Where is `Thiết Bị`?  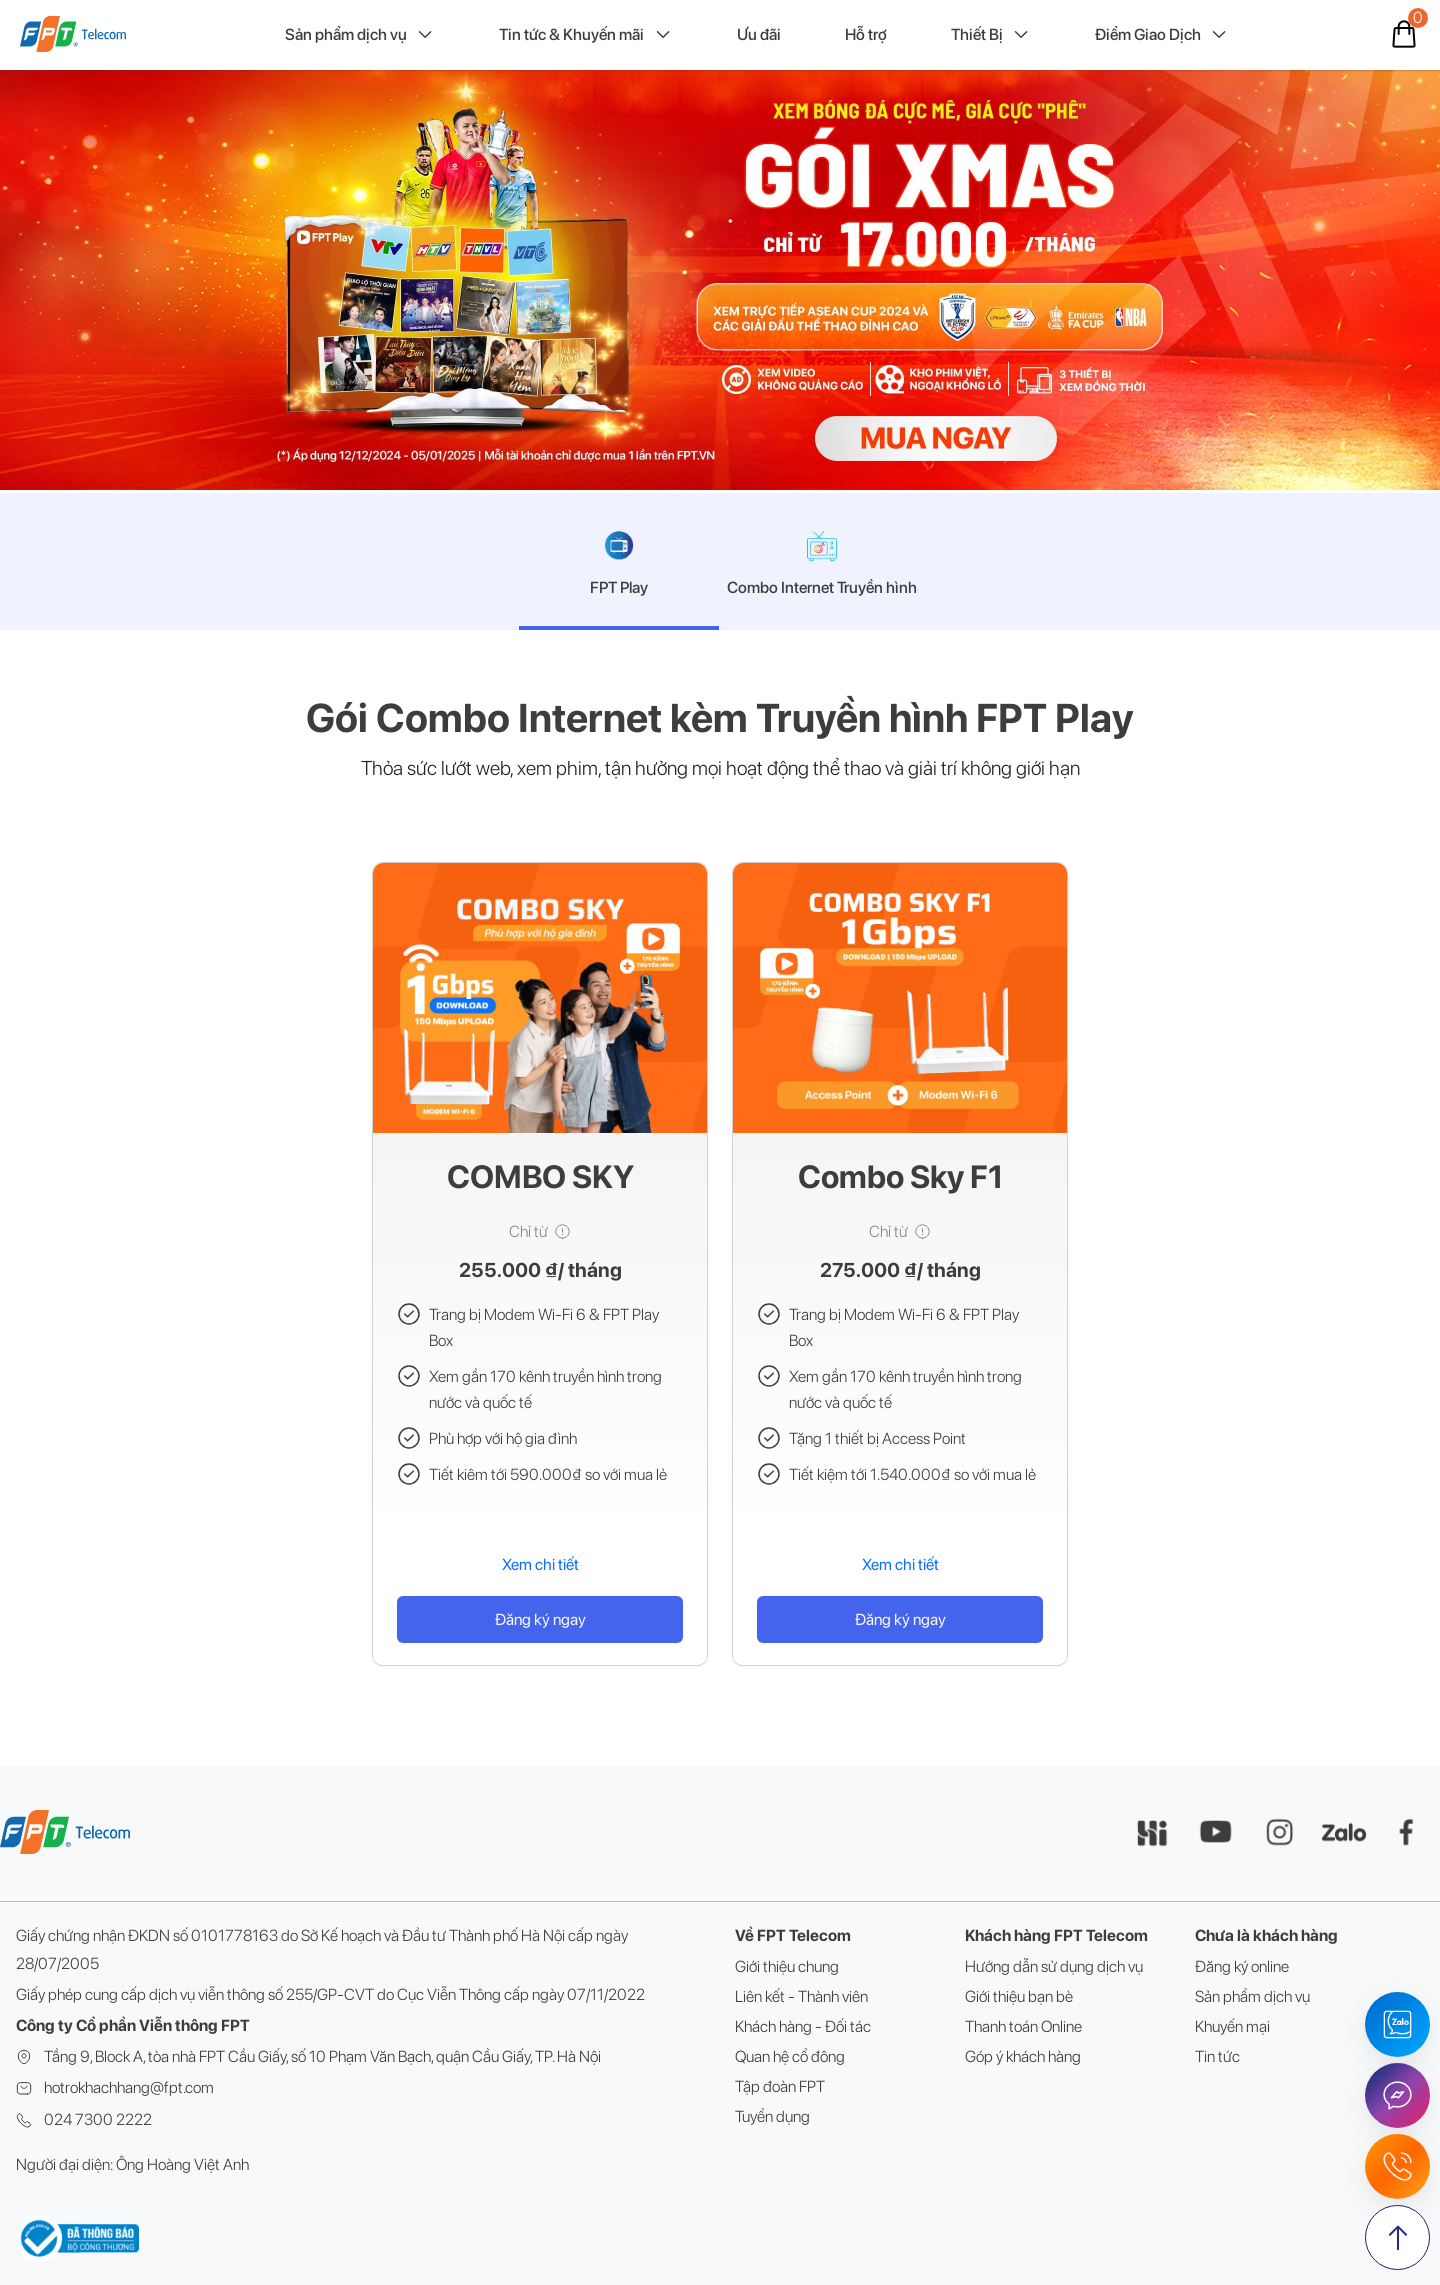 Thiết Bị is located at coordinates (991, 35).